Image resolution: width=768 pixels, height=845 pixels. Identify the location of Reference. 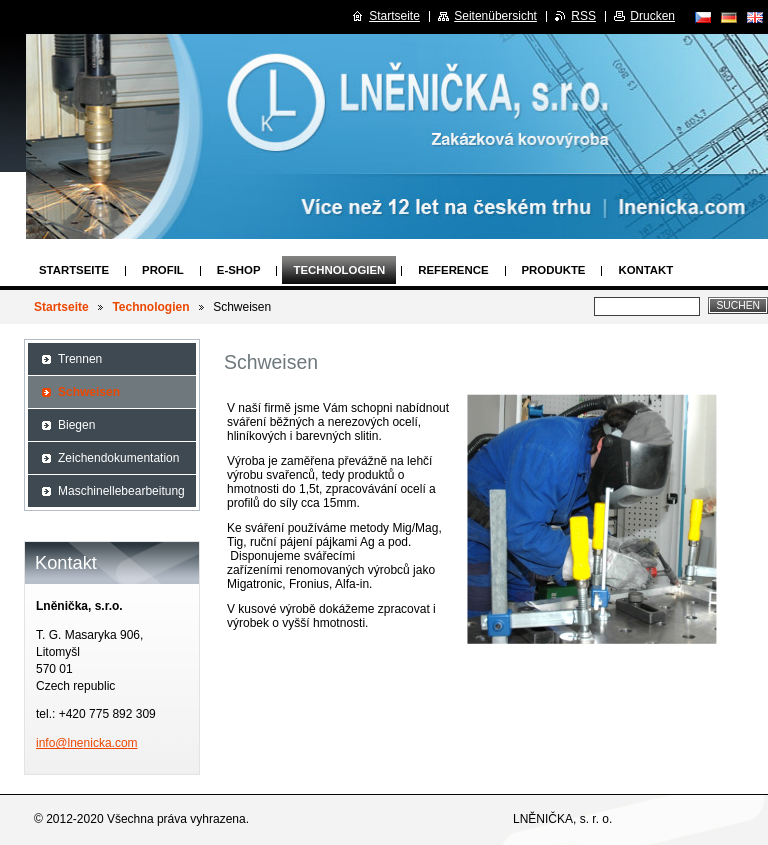
(453, 270).